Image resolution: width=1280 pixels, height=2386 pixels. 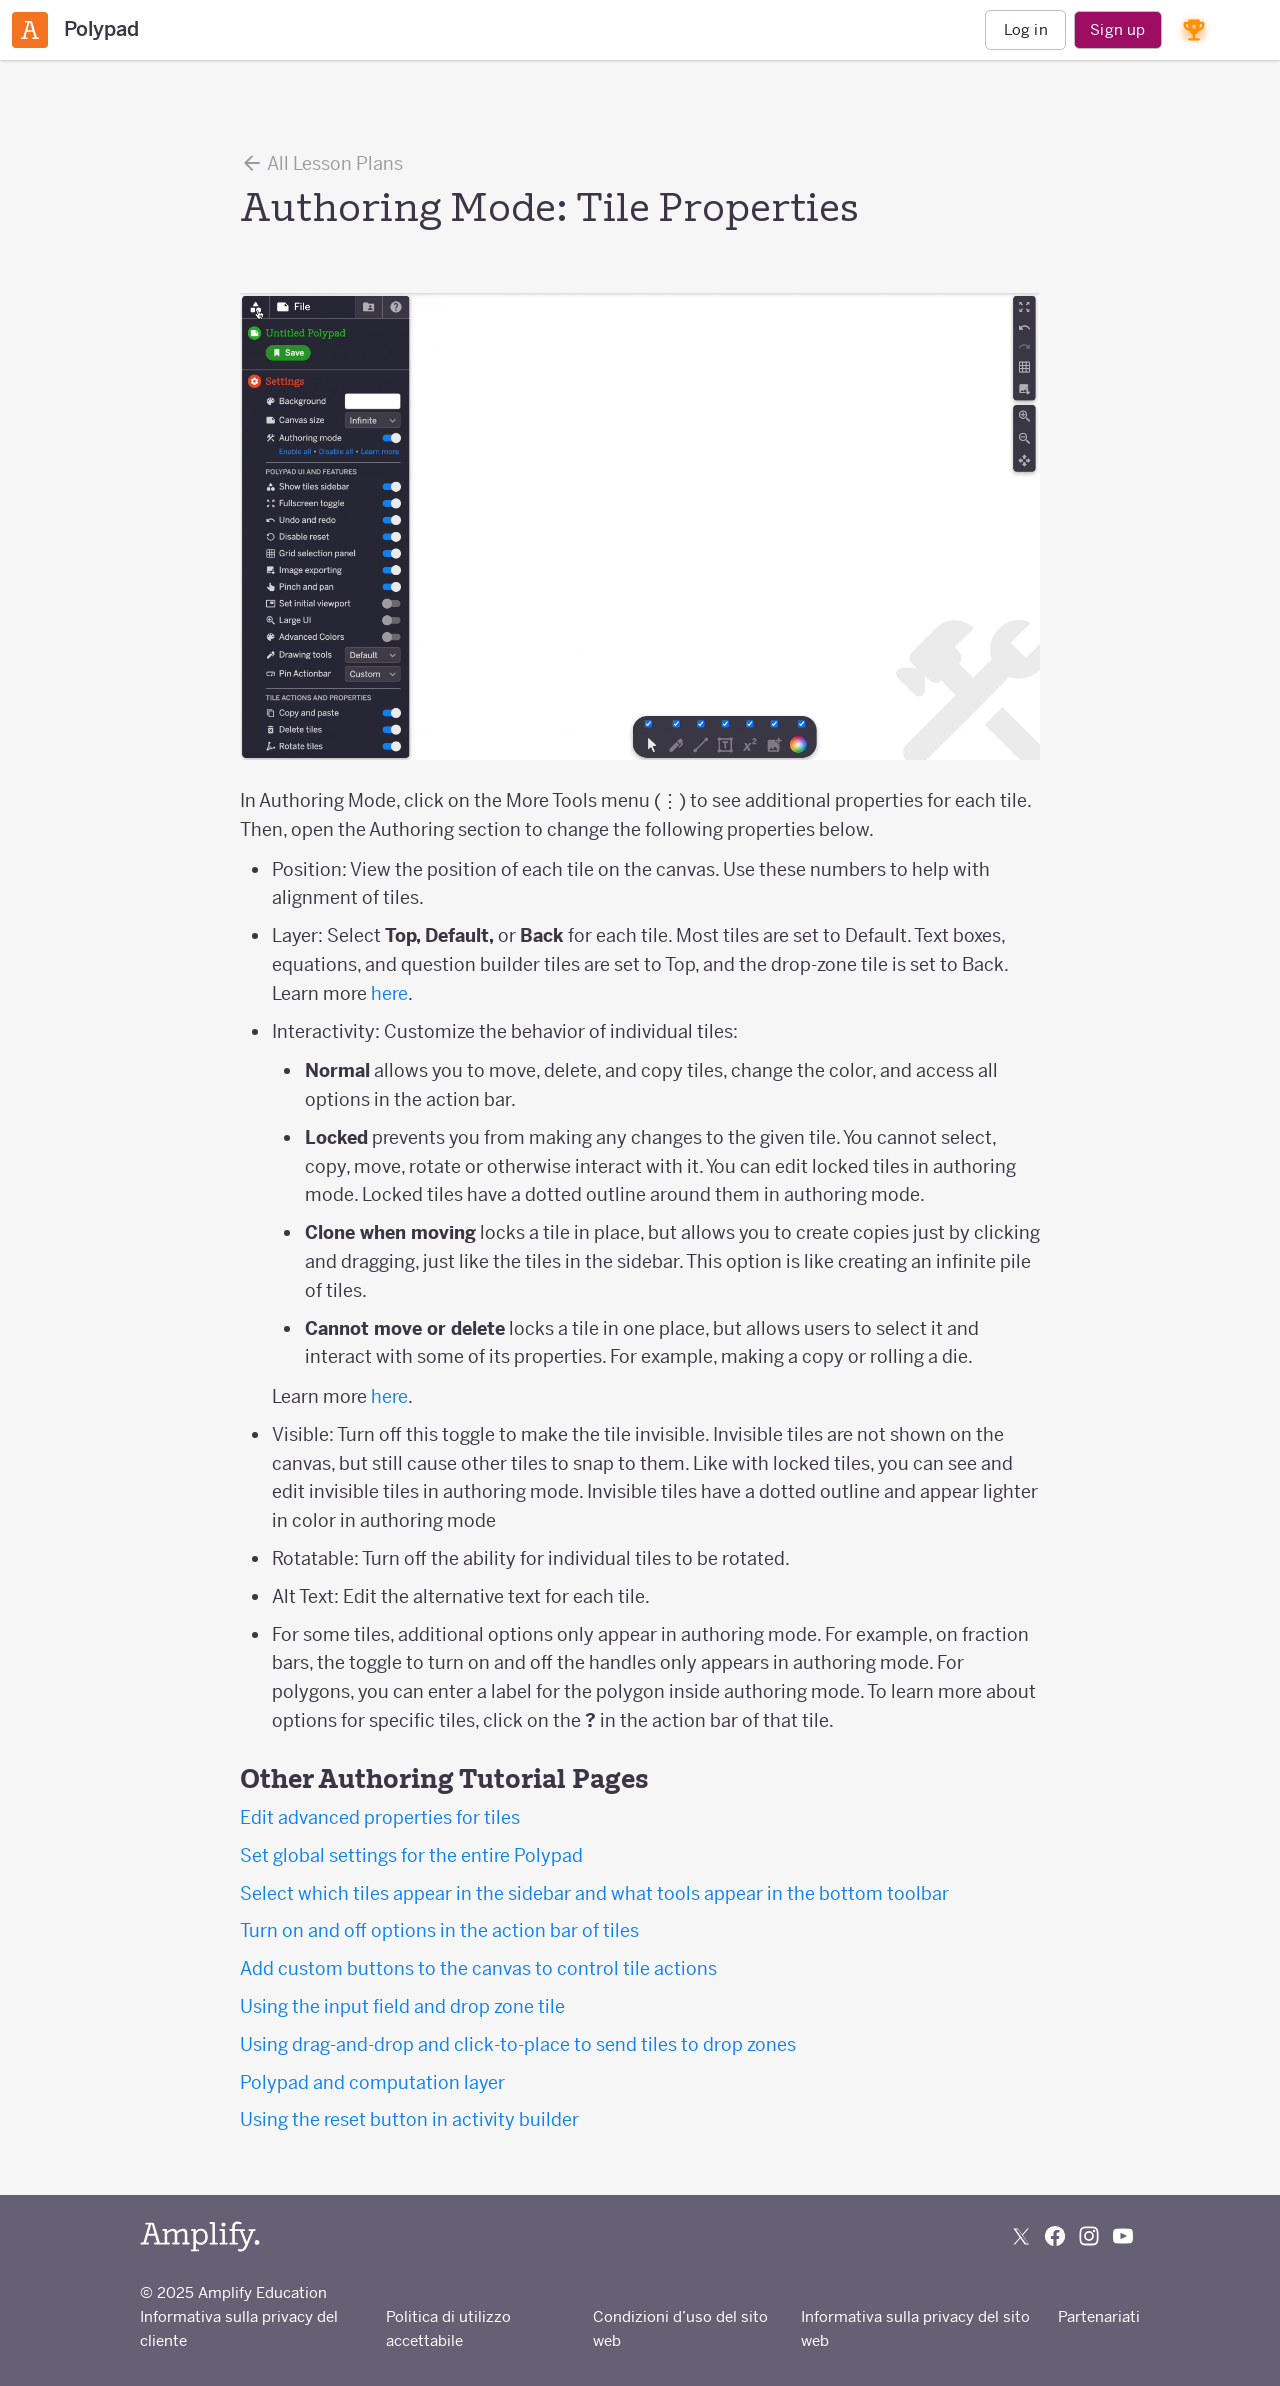 What do you see at coordinates (411, 1855) in the screenshot?
I see `Set global settings for the entire Polypad` at bounding box center [411, 1855].